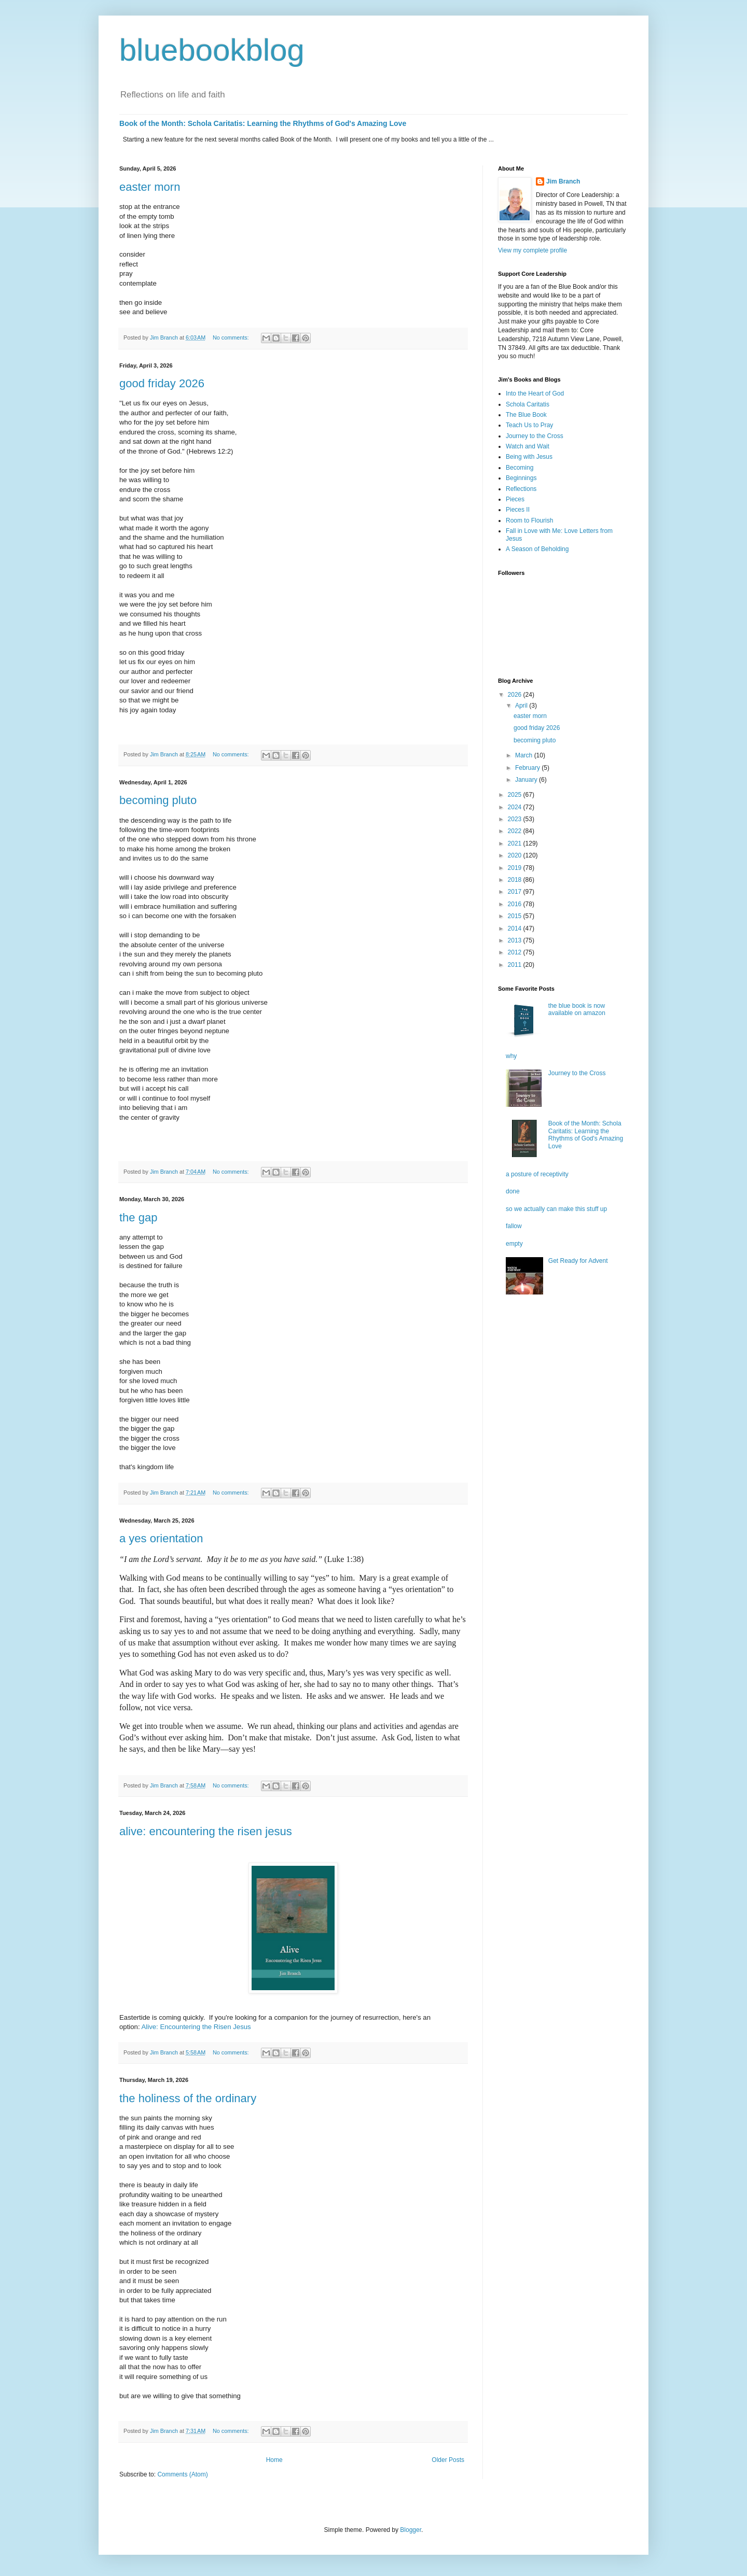 The width and height of the screenshot is (747, 2576). I want to click on Pieces, so click(515, 499).